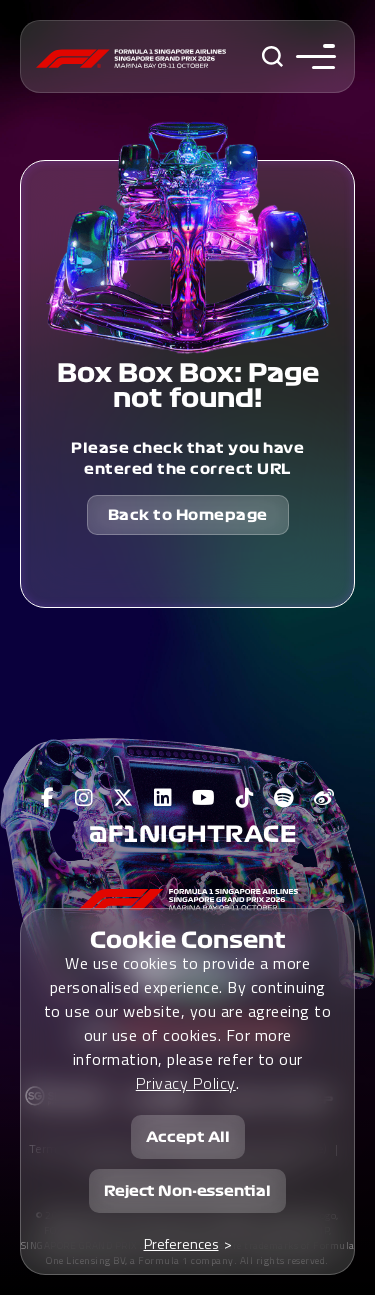 The height and width of the screenshot is (1295, 375). What do you see at coordinates (188, 386) in the screenshot?
I see `Box Box Box: Page not found!` at bounding box center [188, 386].